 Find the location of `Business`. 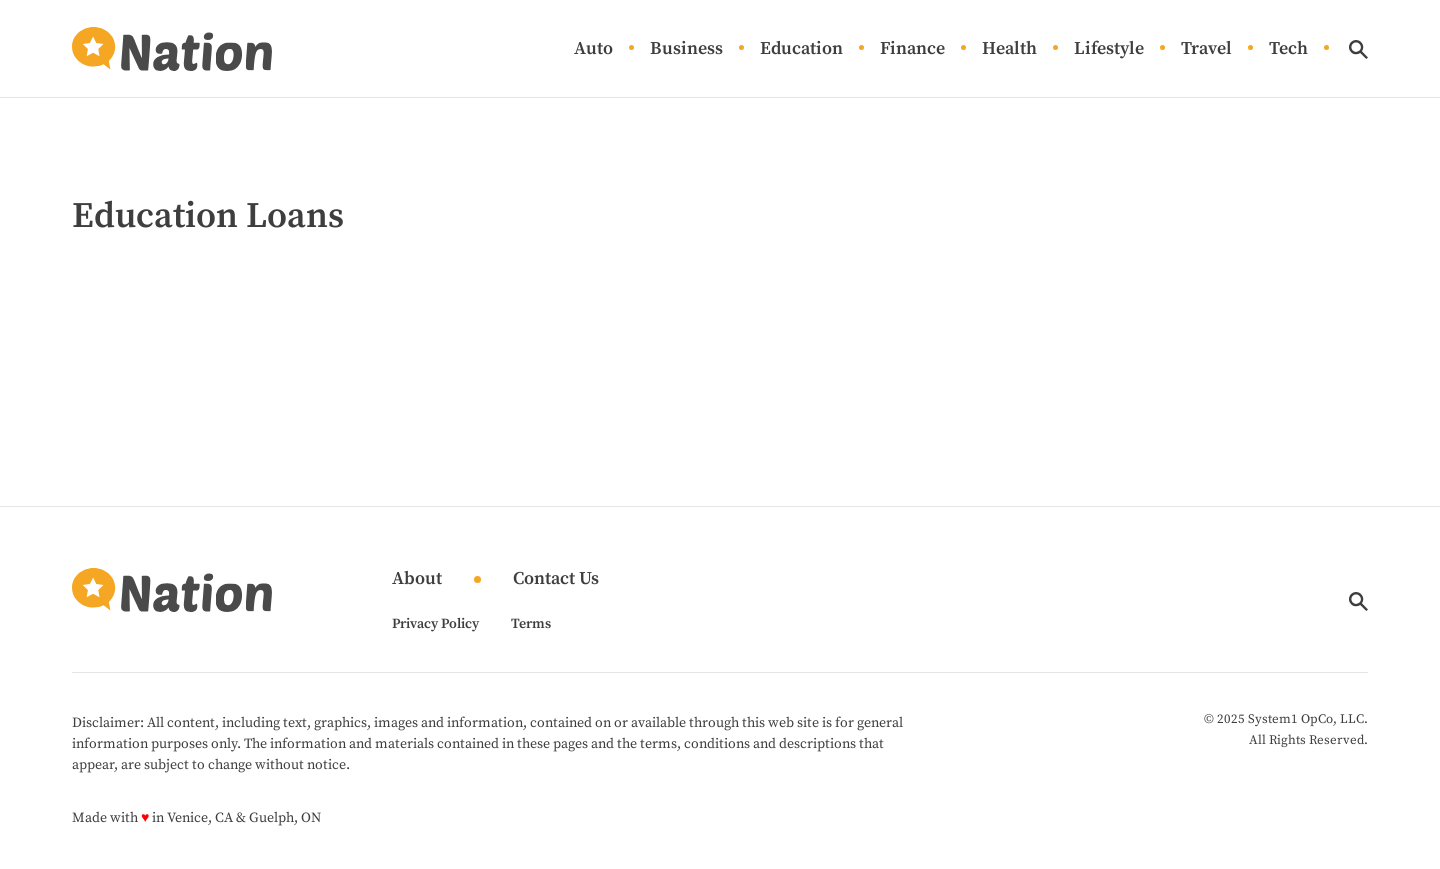

Business is located at coordinates (686, 49).